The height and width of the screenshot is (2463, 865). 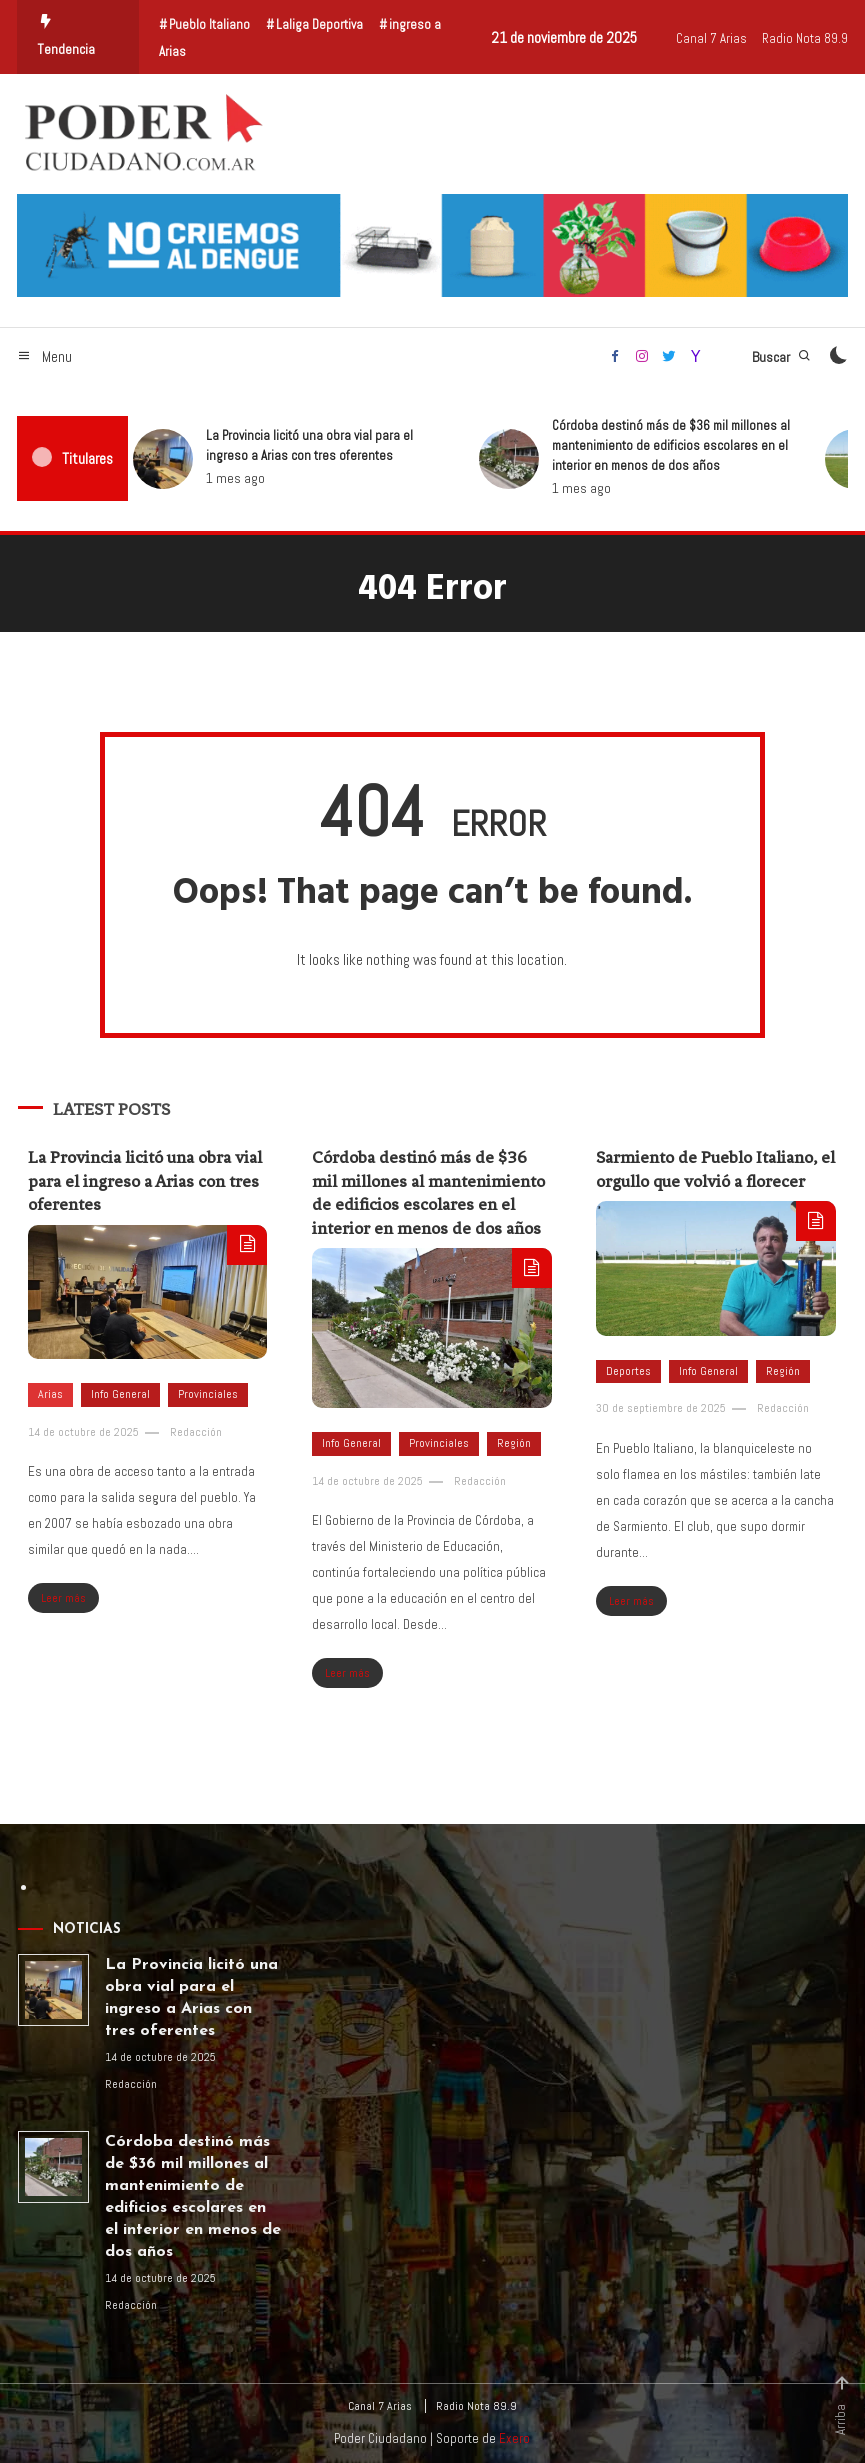 I want to click on Leer más, so click(x=63, y=1598).